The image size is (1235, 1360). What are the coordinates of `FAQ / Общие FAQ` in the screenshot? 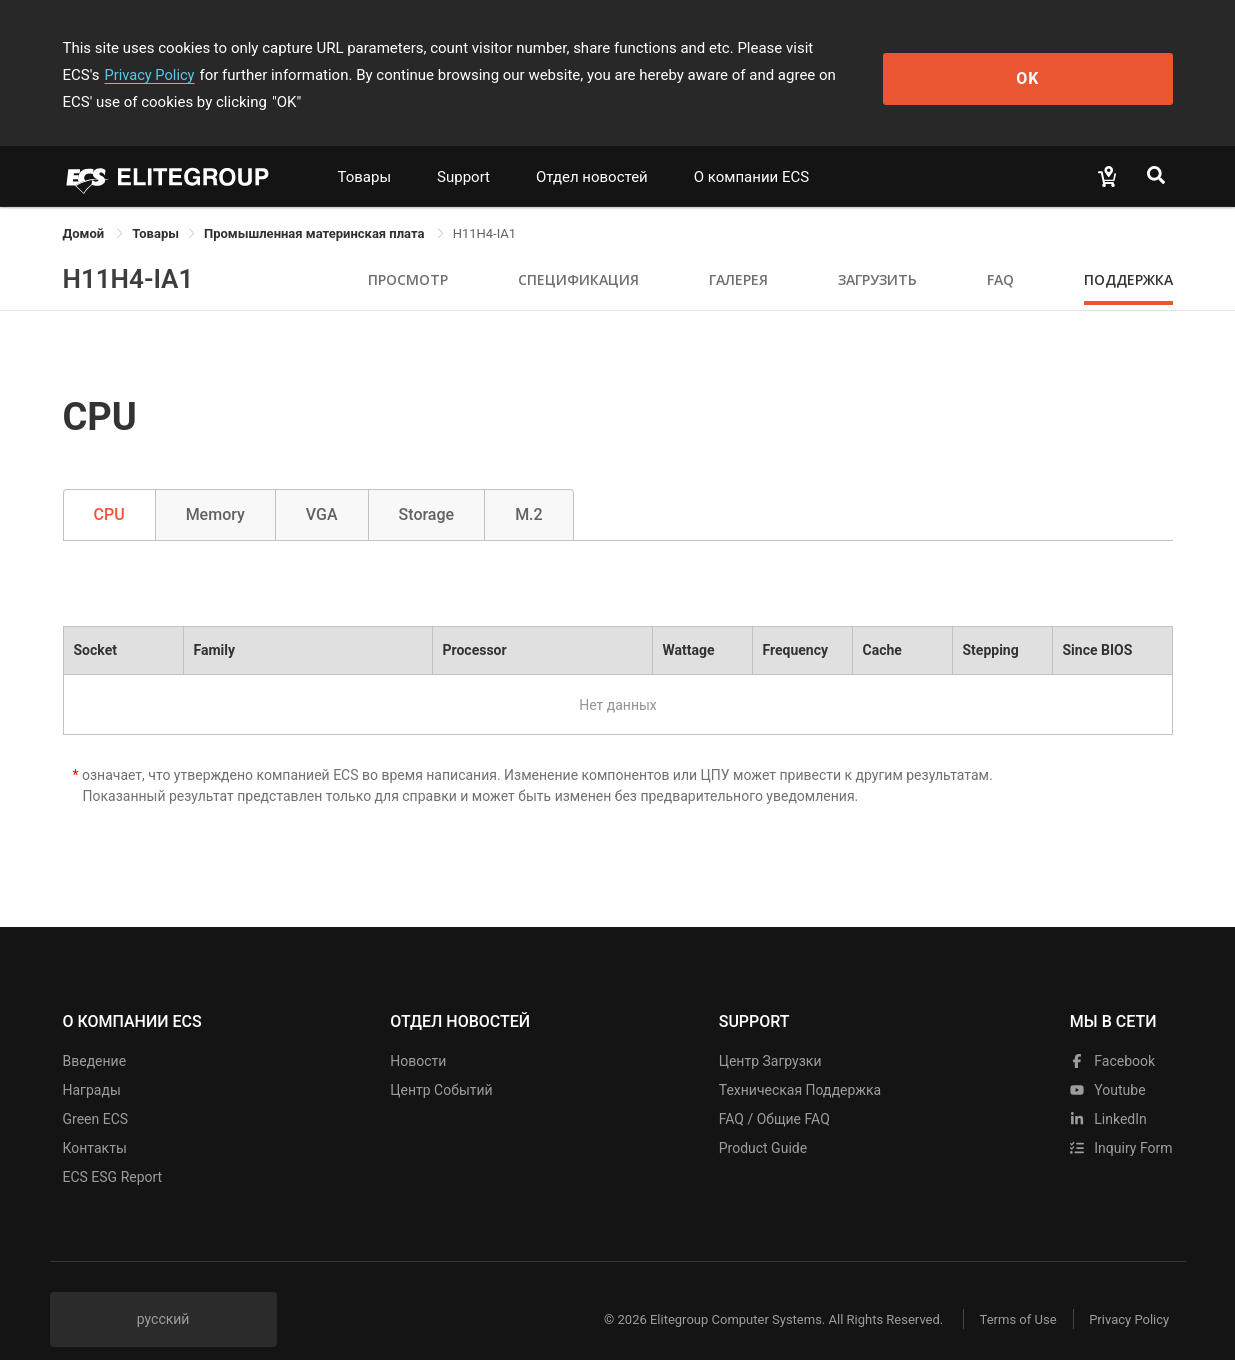 It's located at (774, 1092).